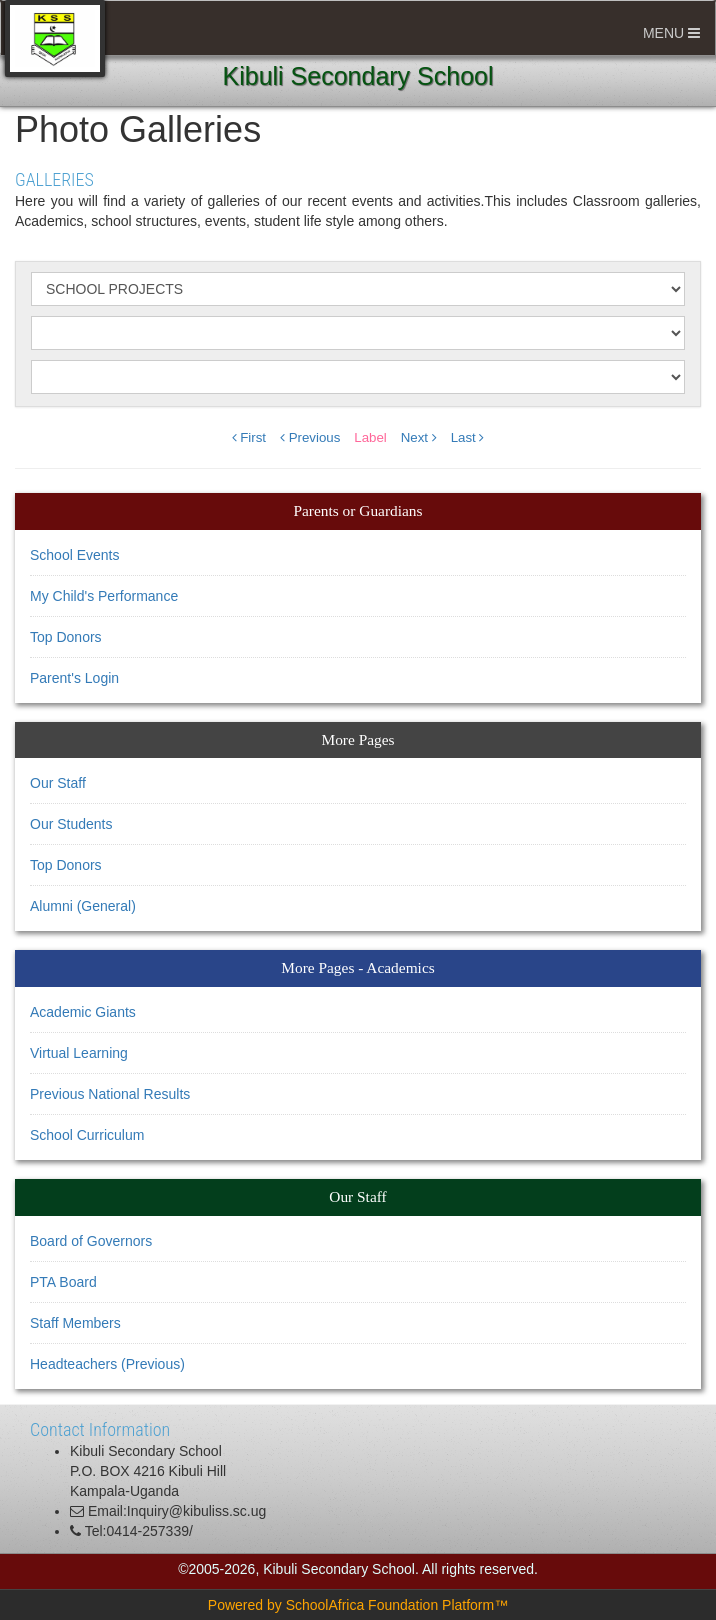 The image size is (716, 1620). I want to click on Parent's Login, so click(74, 678).